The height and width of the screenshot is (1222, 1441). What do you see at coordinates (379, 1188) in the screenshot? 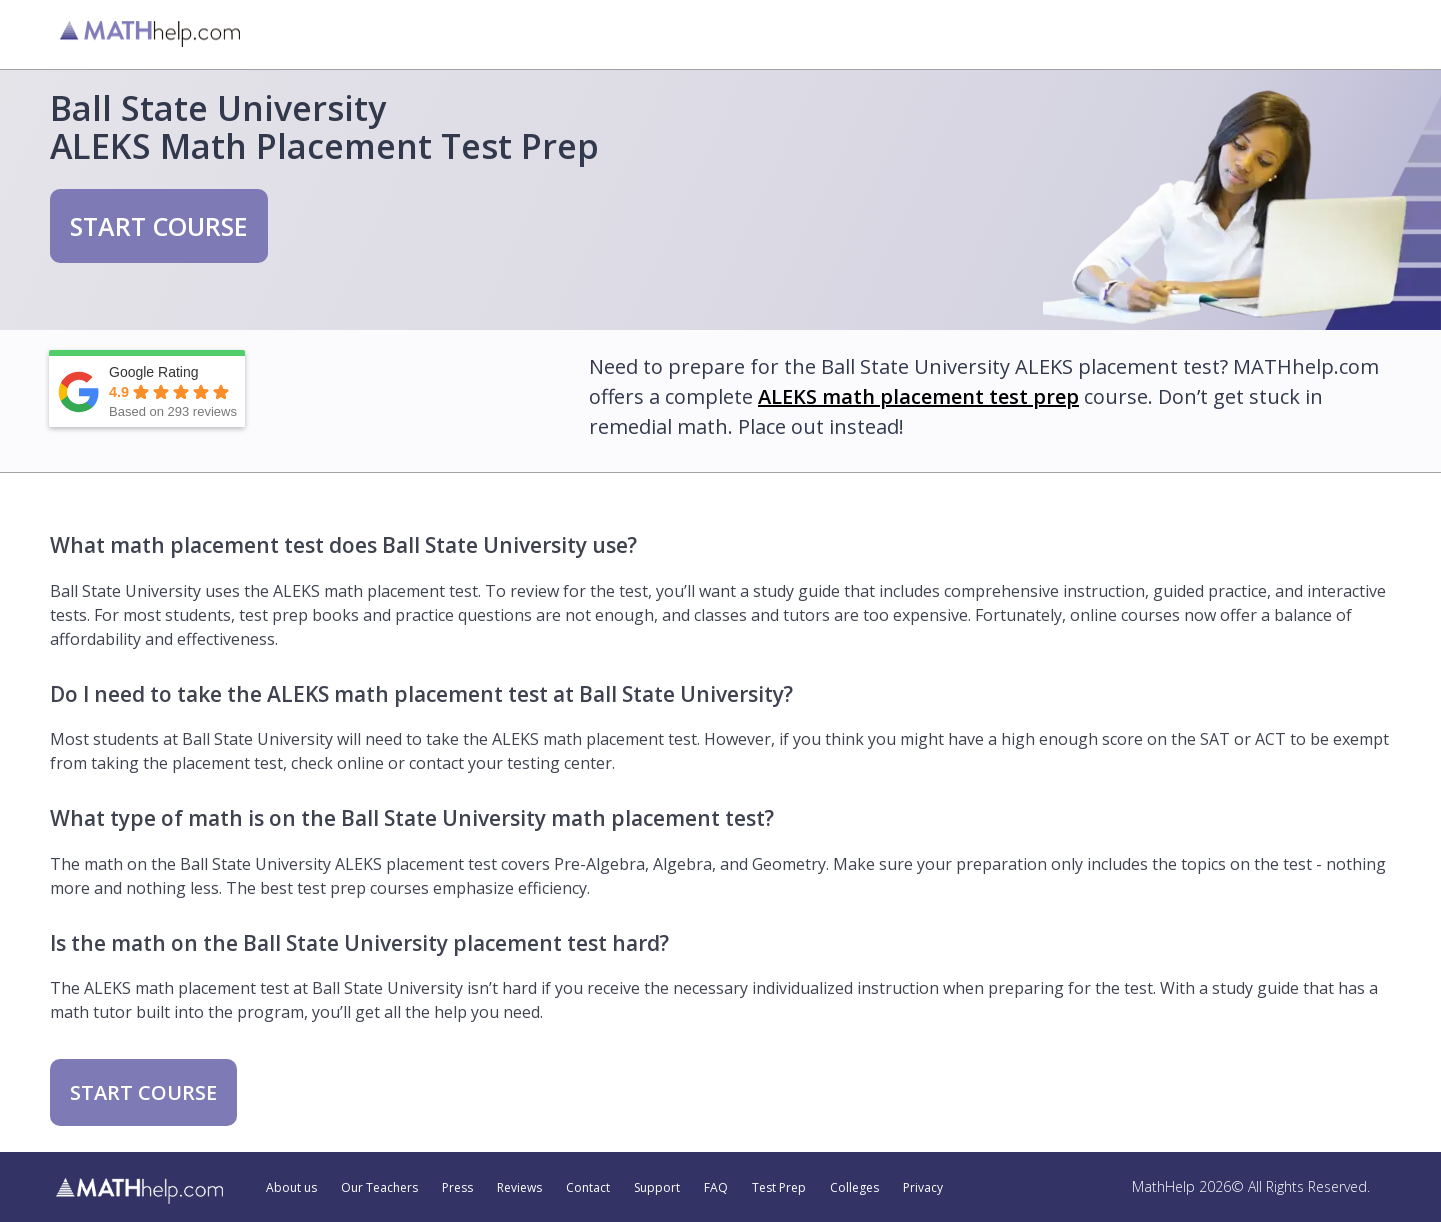
I see `Our Teachers` at bounding box center [379, 1188].